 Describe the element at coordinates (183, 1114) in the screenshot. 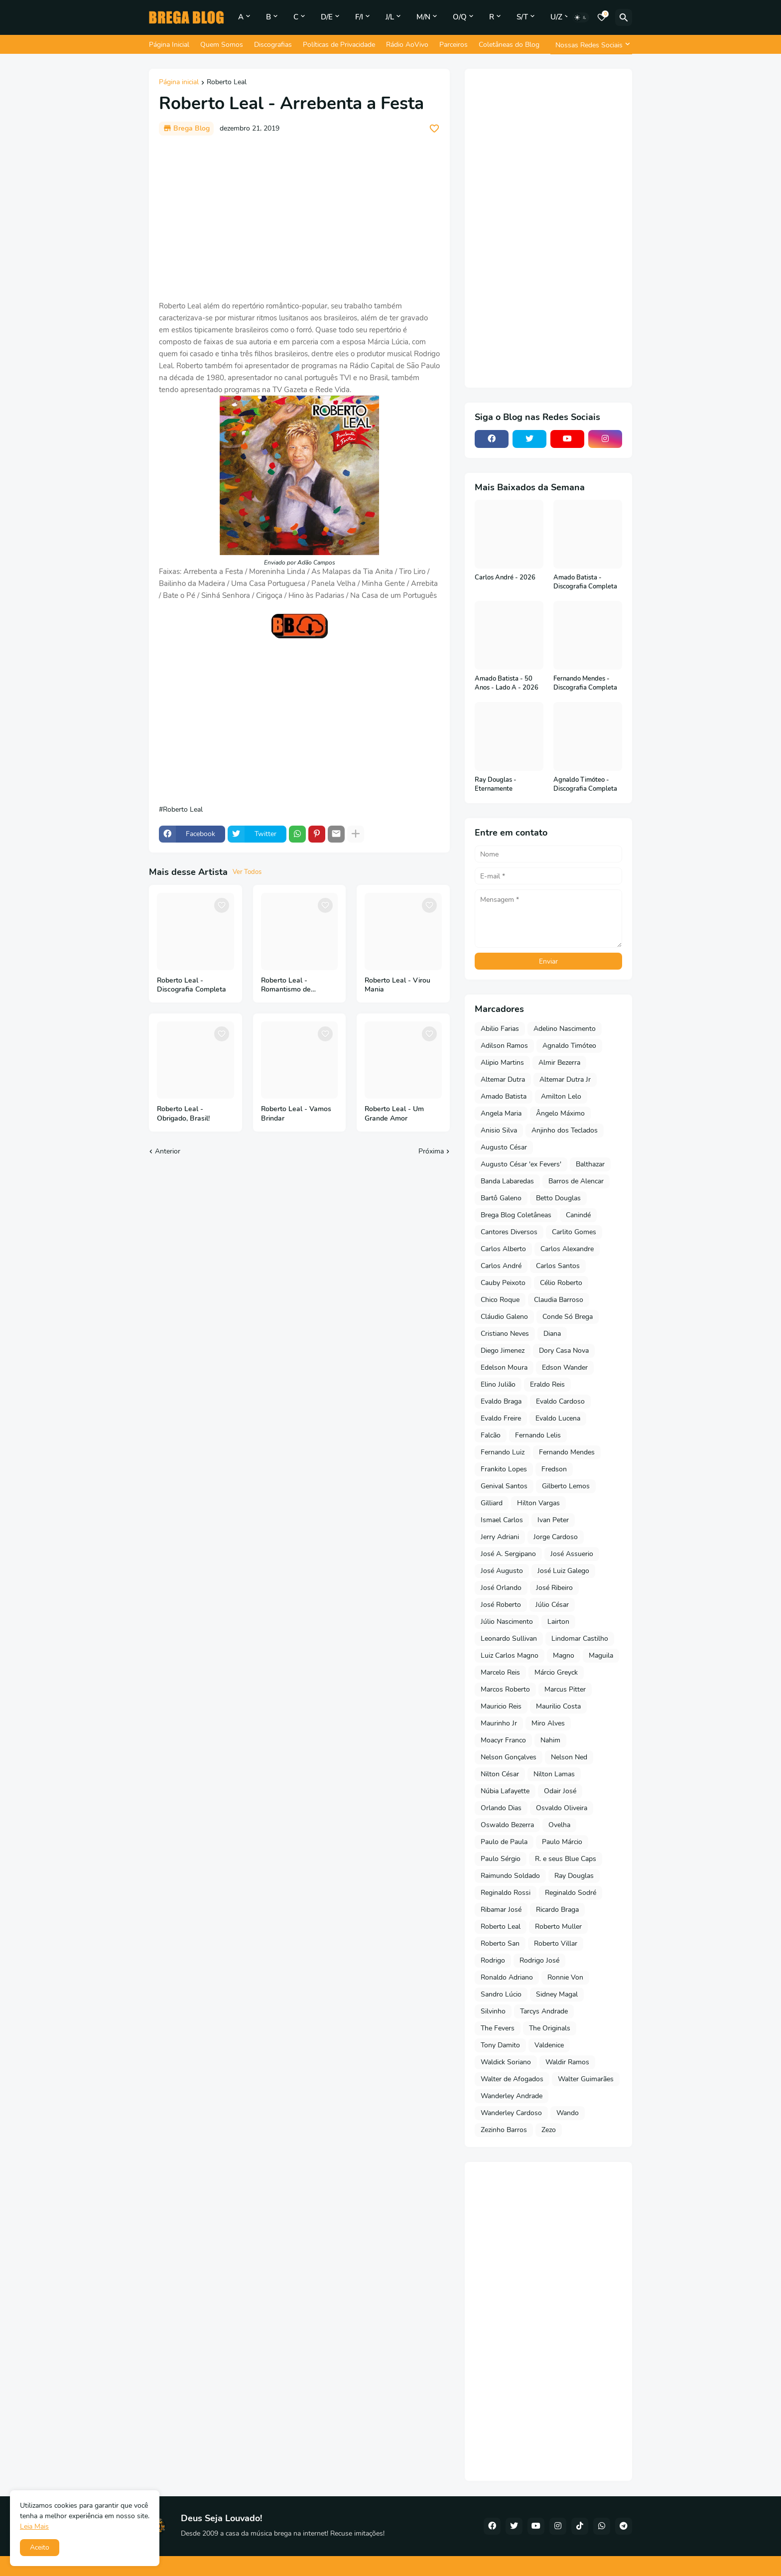

I see `Roberto Leal - Obrigado, Brasil!` at that location.